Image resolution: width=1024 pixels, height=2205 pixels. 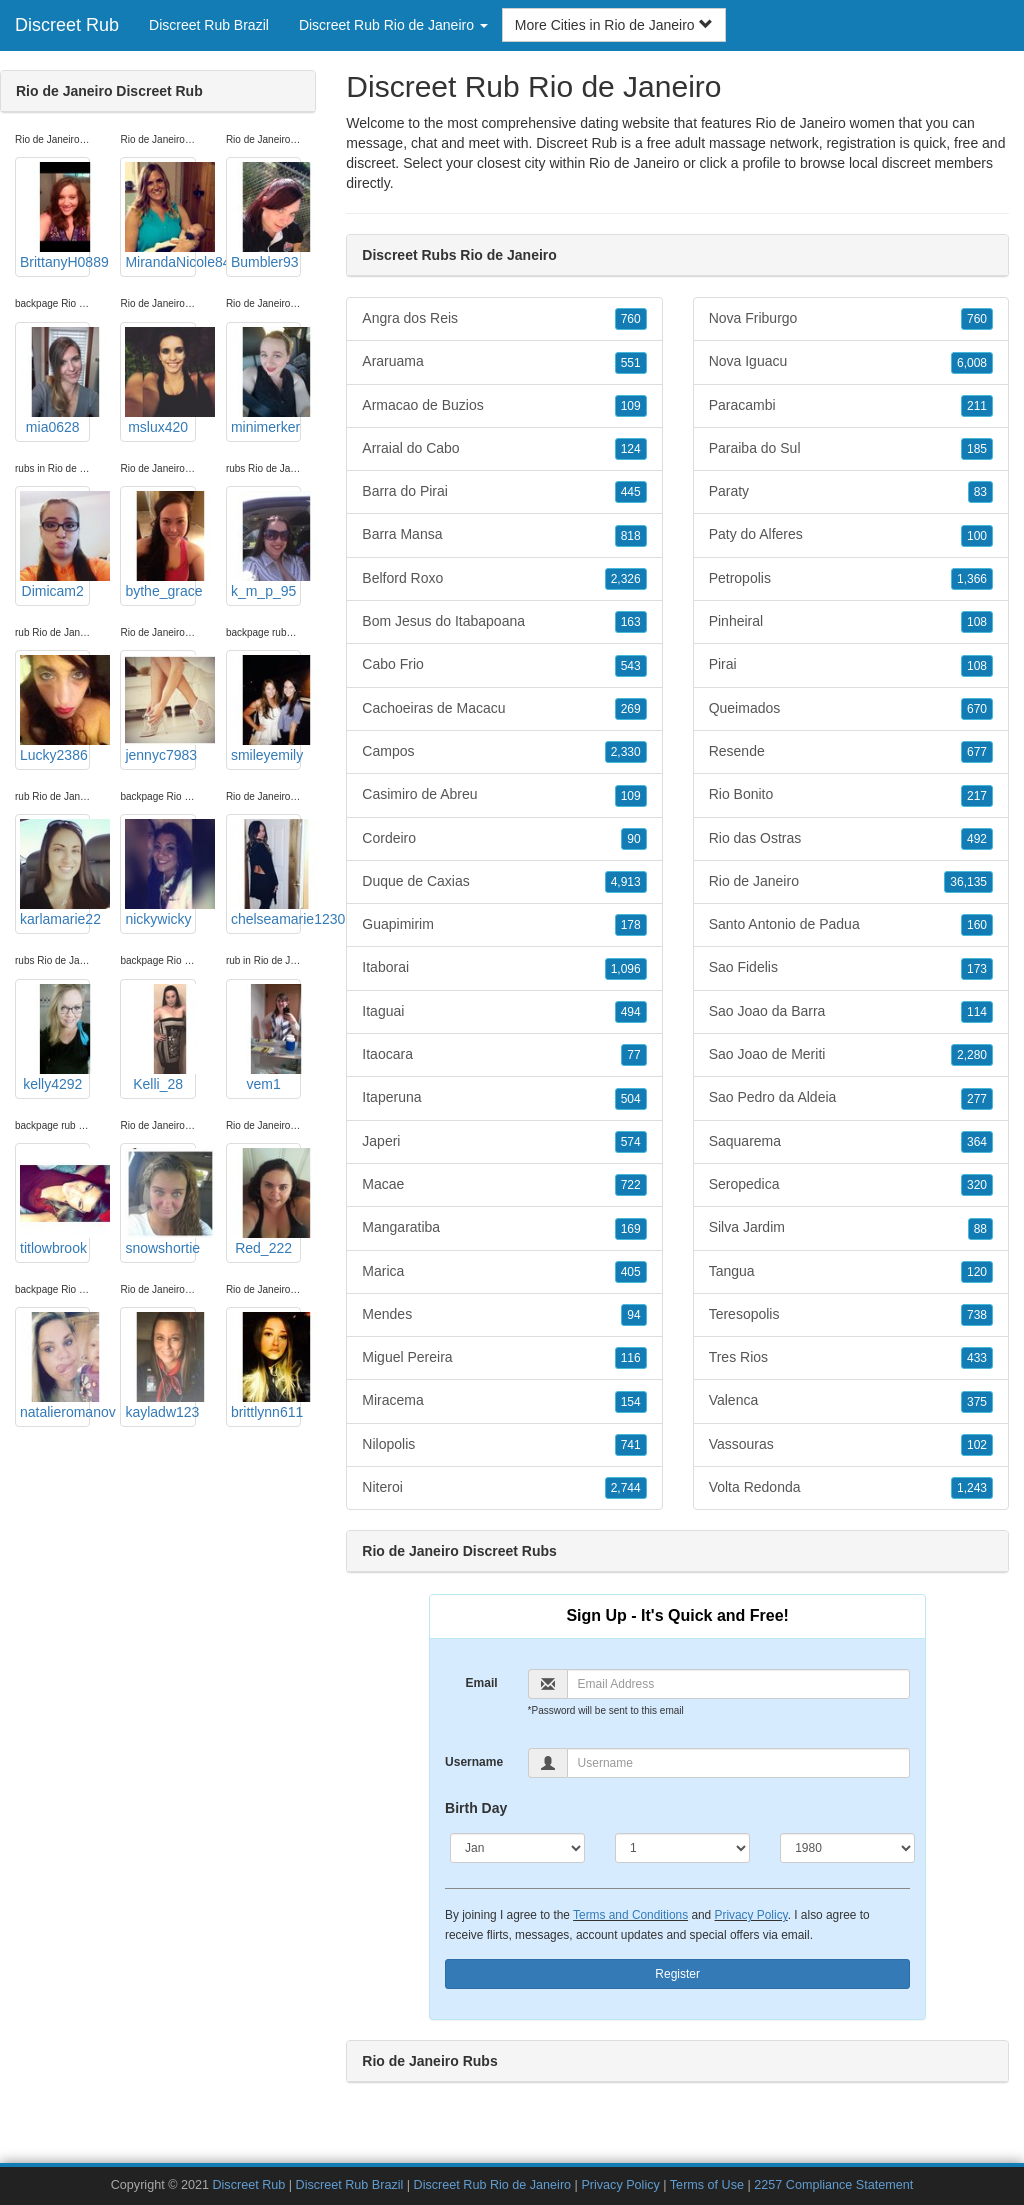 I want to click on 77, so click(x=633, y=1055).